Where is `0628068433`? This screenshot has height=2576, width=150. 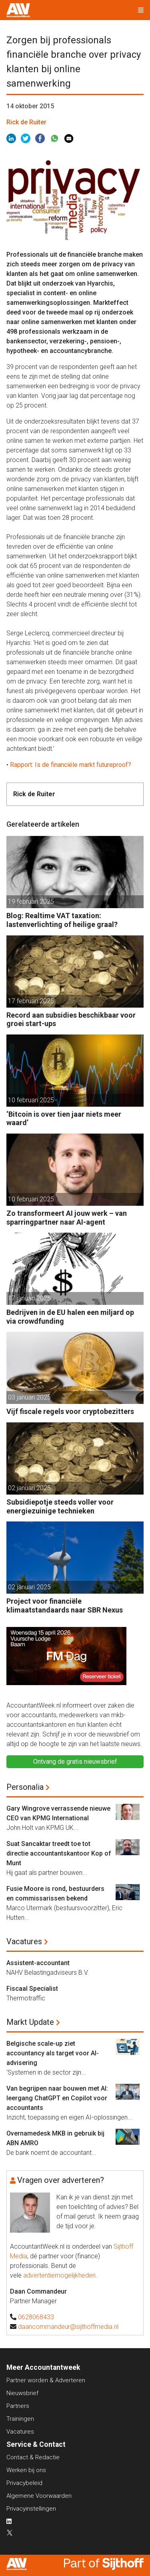
0628068433 is located at coordinates (36, 2317).